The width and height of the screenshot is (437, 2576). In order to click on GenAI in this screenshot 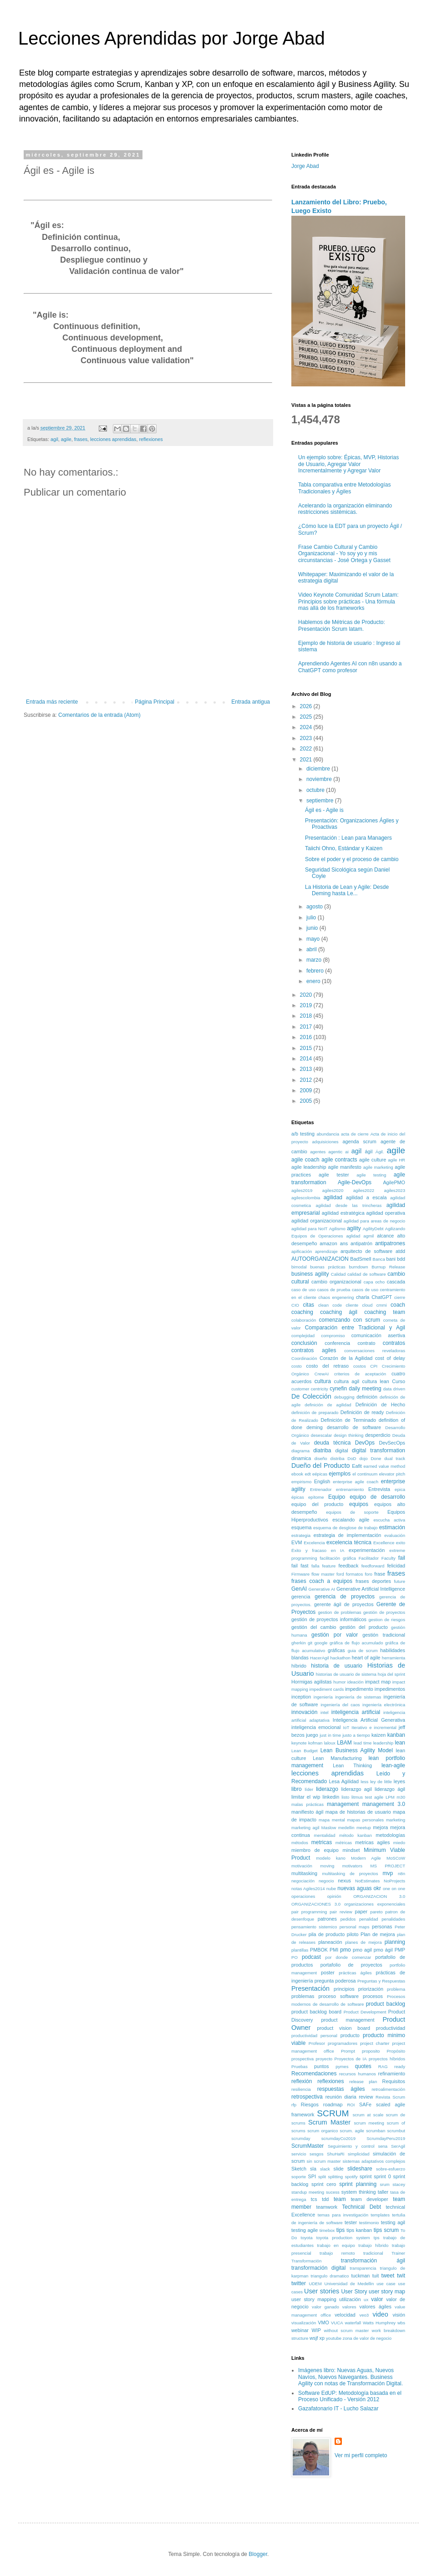, I will do `click(299, 1589)`.